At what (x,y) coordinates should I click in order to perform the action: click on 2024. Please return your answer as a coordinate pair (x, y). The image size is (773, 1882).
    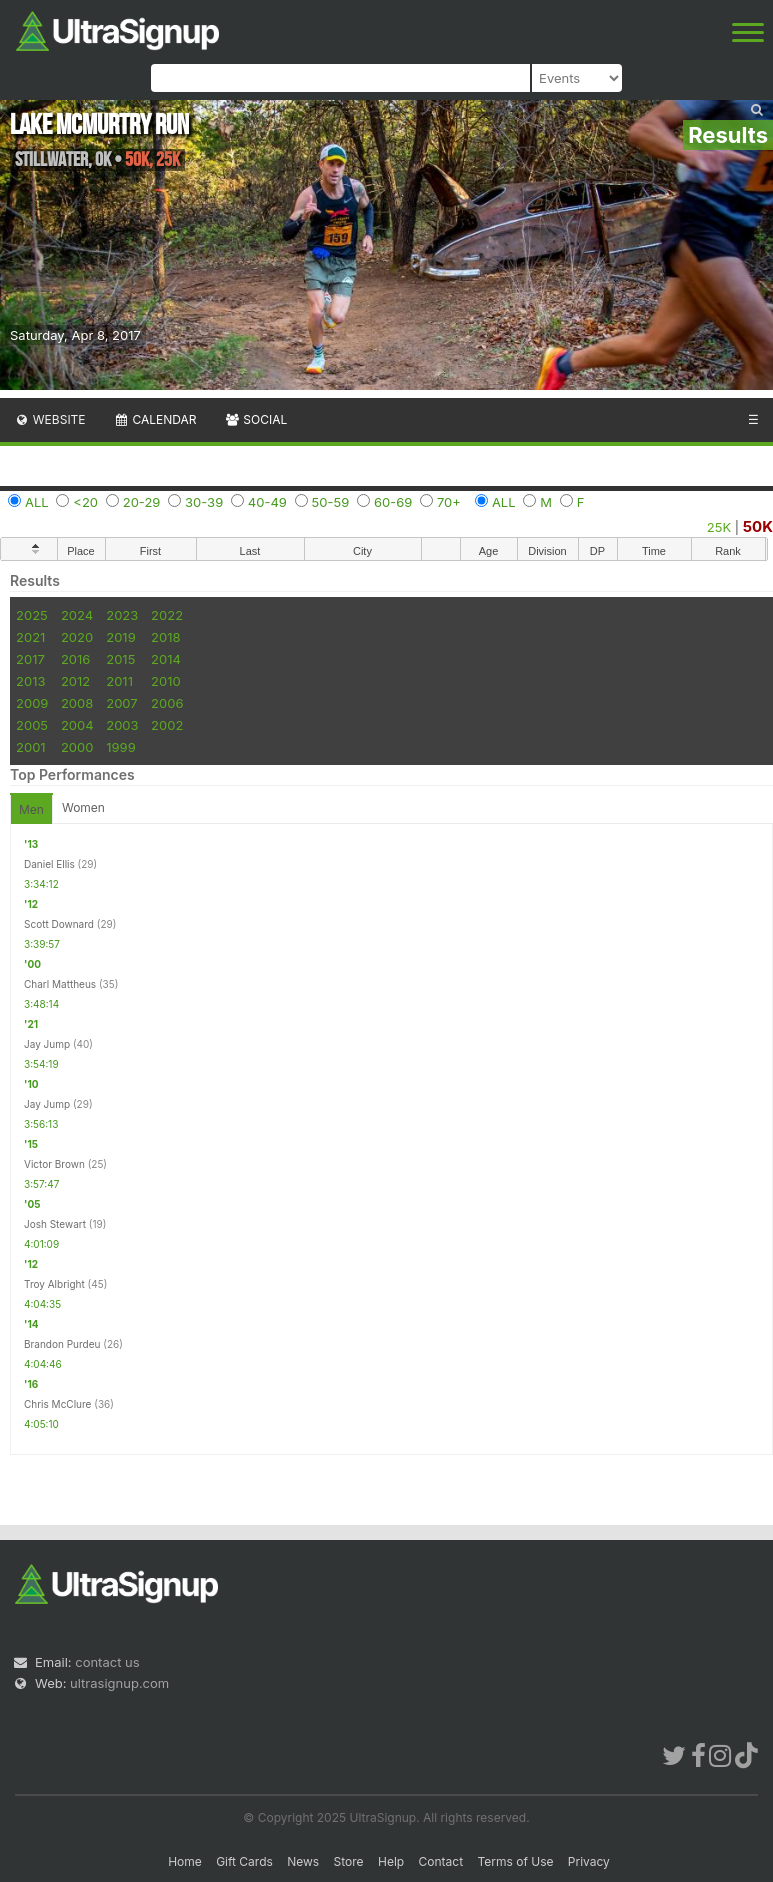
    Looking at the image, I should click on (77, 615).